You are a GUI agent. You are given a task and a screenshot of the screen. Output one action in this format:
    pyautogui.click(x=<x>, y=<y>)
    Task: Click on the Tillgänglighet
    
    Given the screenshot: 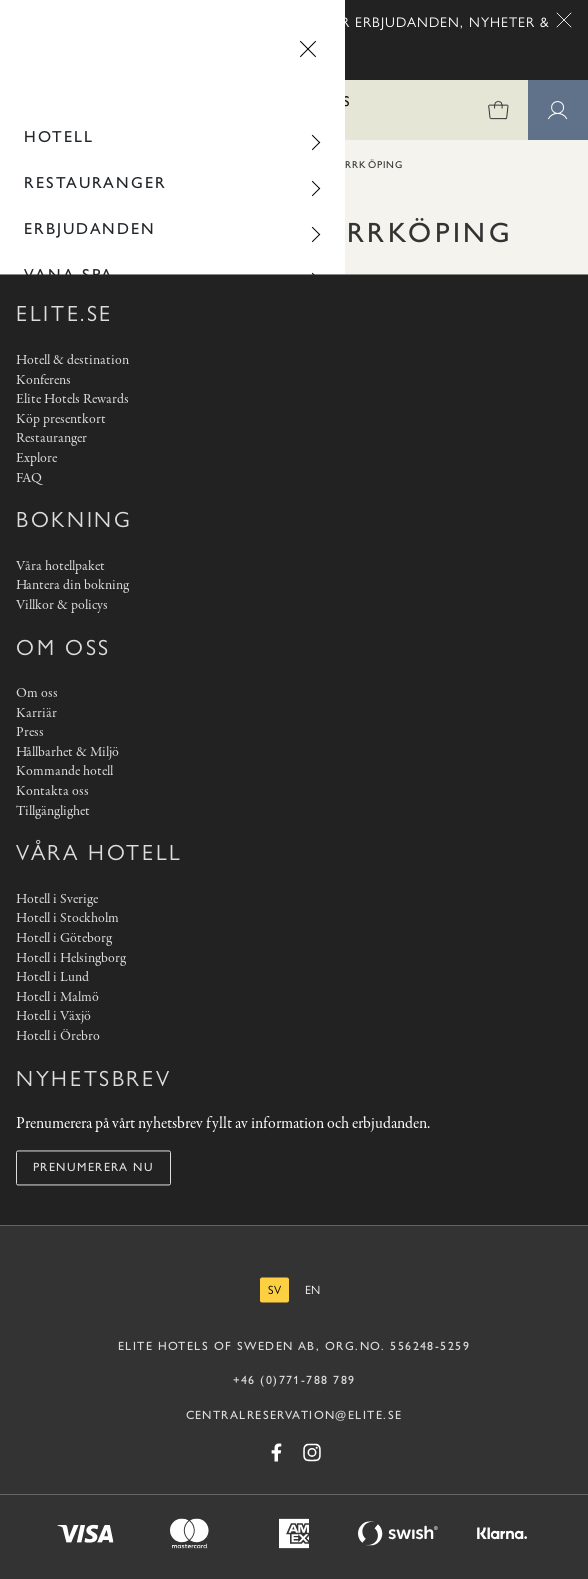 What is the action you would take?
    pyautogui.click(x=53, y=811)
    